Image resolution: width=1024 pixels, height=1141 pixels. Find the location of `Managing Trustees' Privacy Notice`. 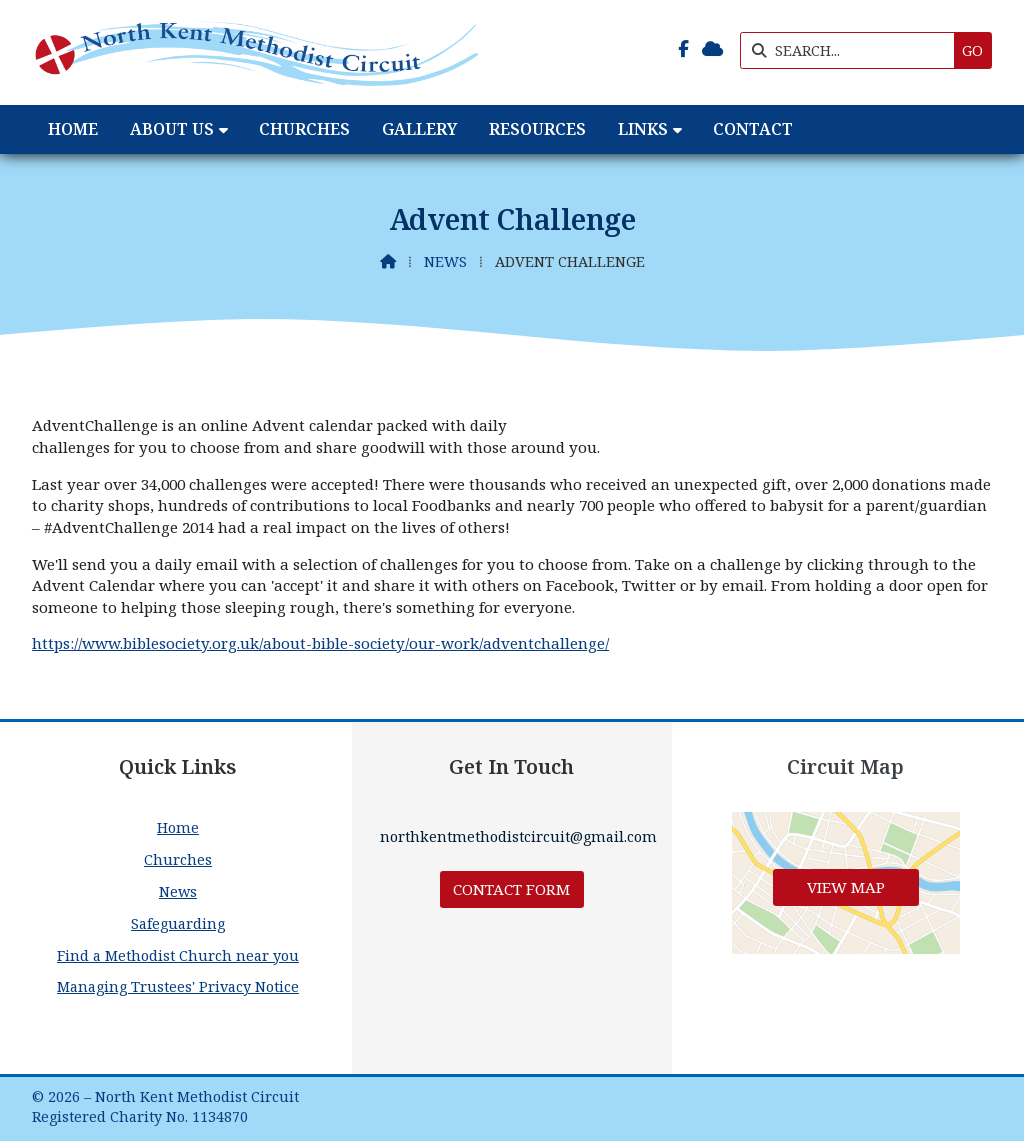

Managing Trustees' Privacy Notice is located at coordinates (178, 986).